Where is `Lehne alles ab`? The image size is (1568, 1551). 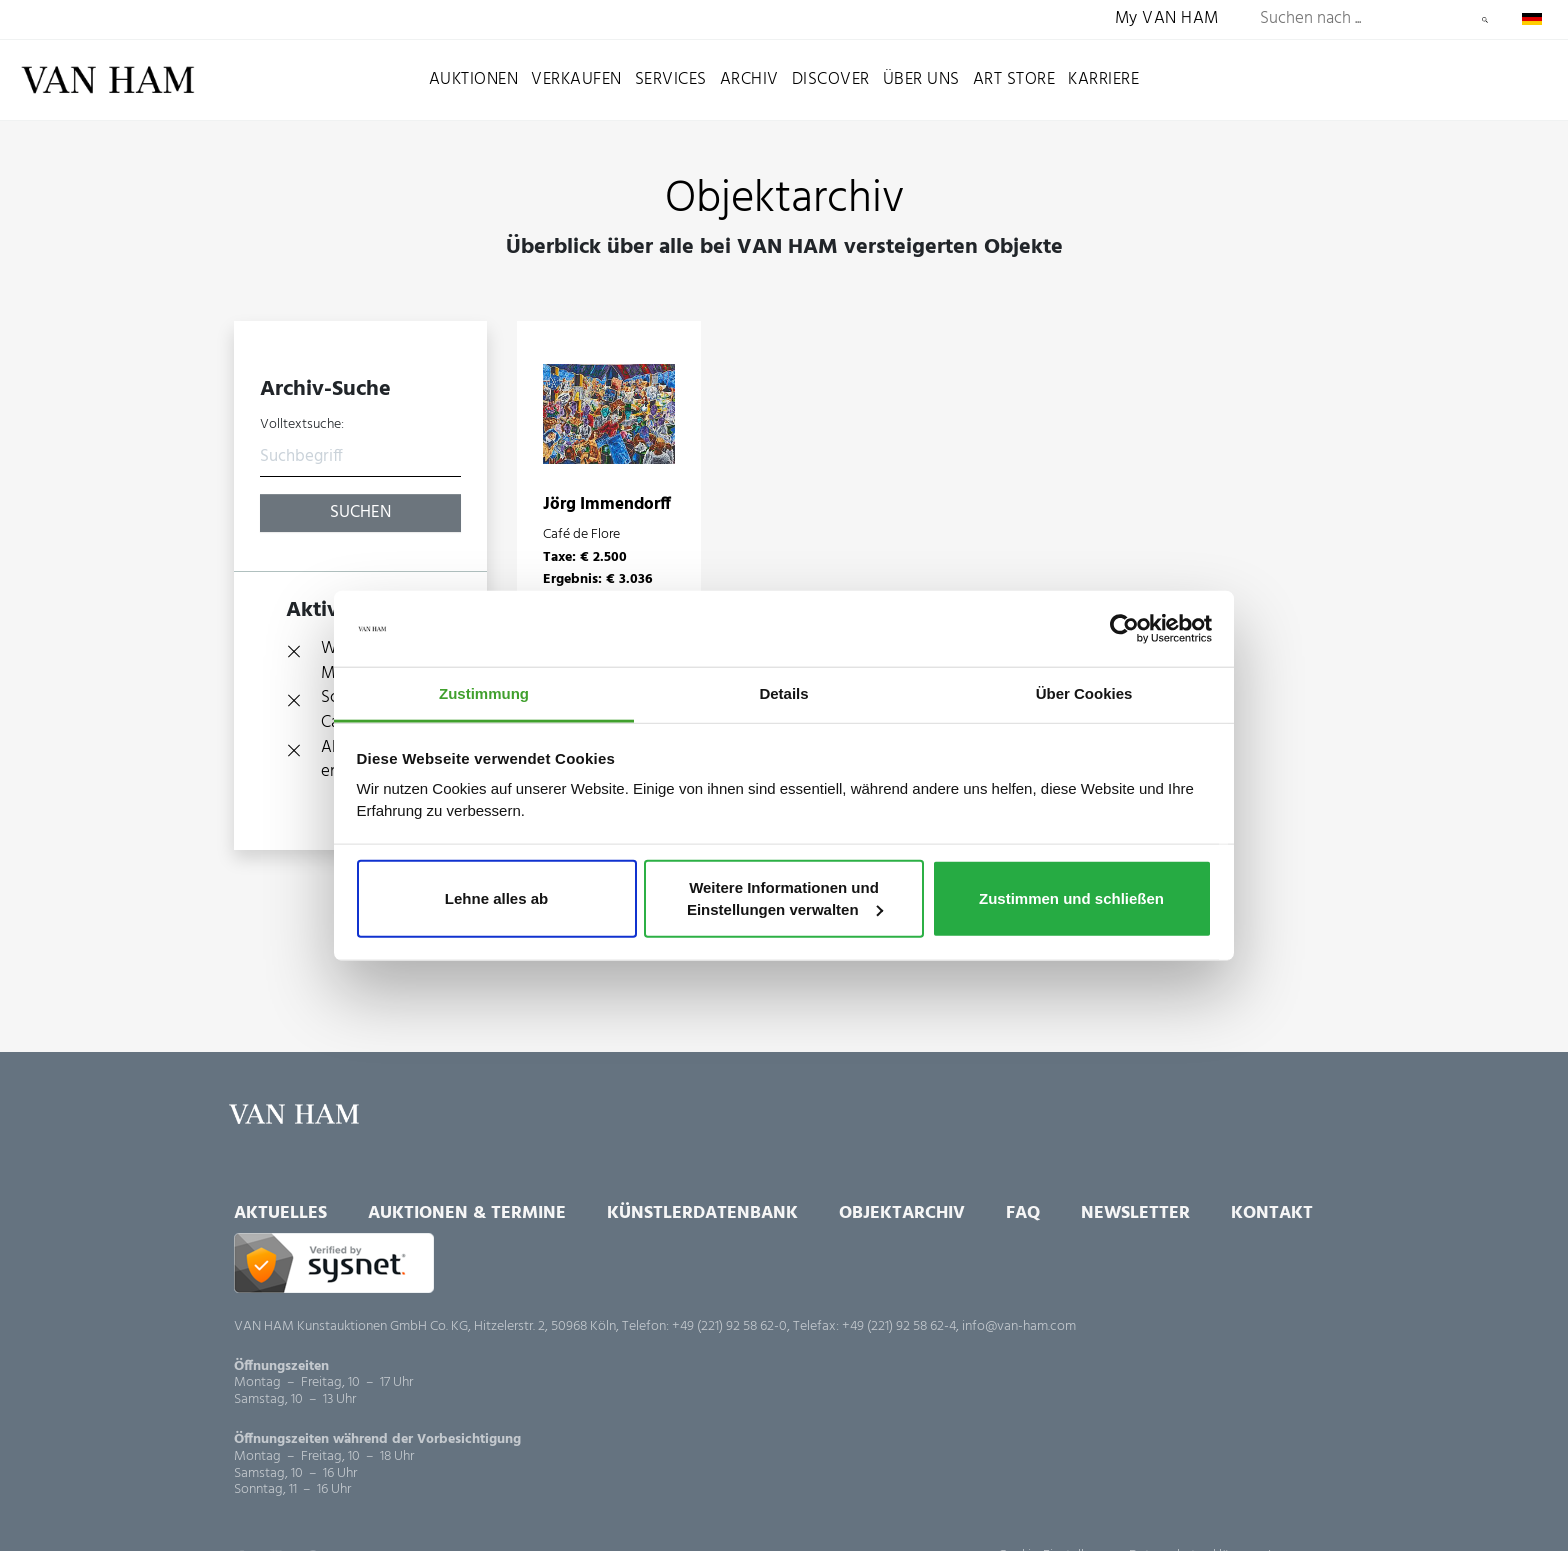 Lehne alles ab is located at coordinates (496, 898).